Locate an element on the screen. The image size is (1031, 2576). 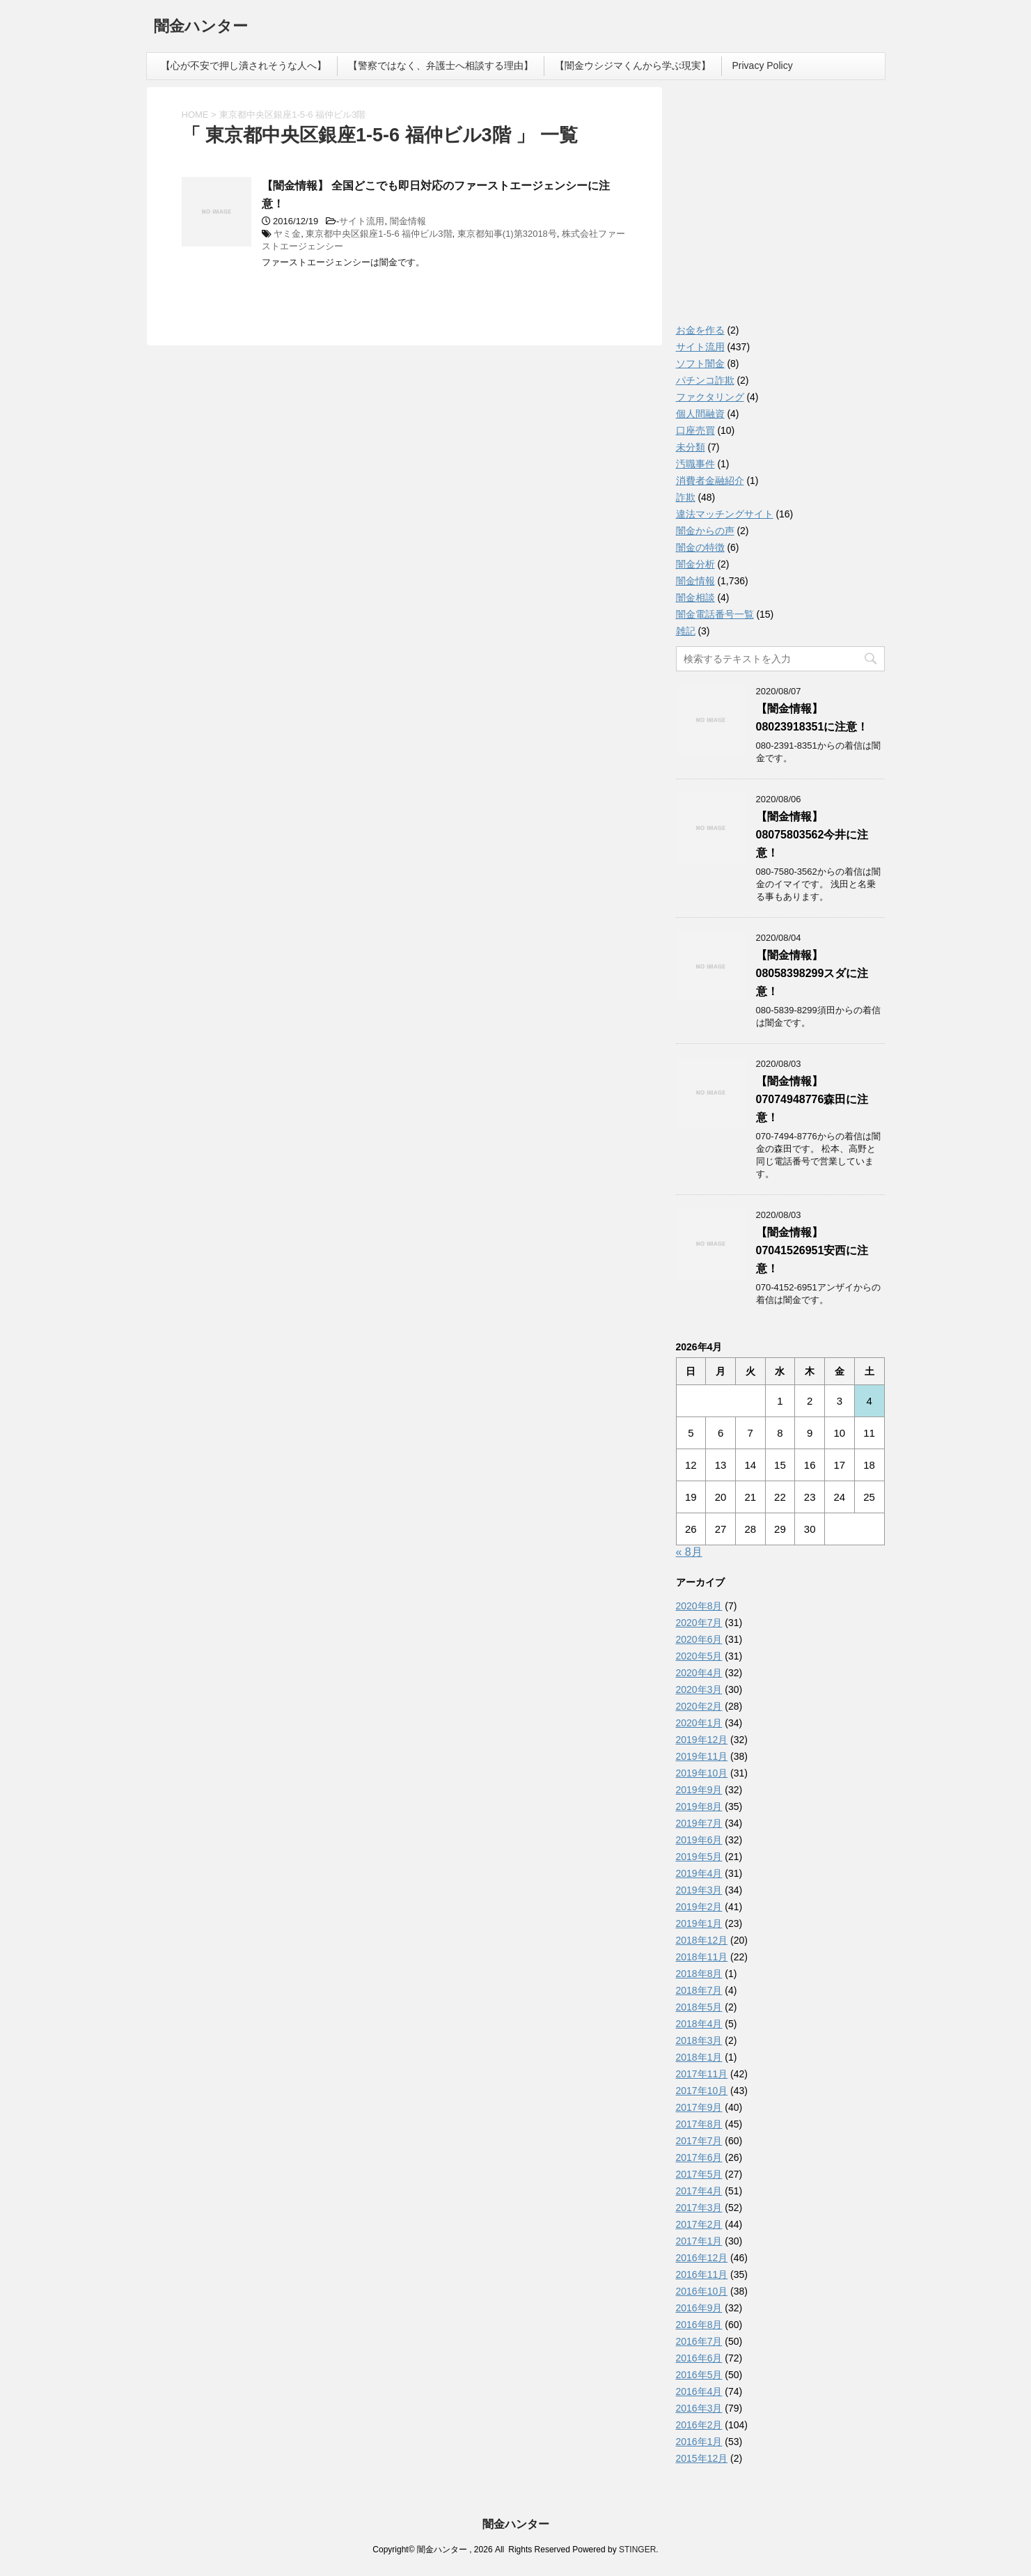
« 8月 is located at coordinates (689, 1552).